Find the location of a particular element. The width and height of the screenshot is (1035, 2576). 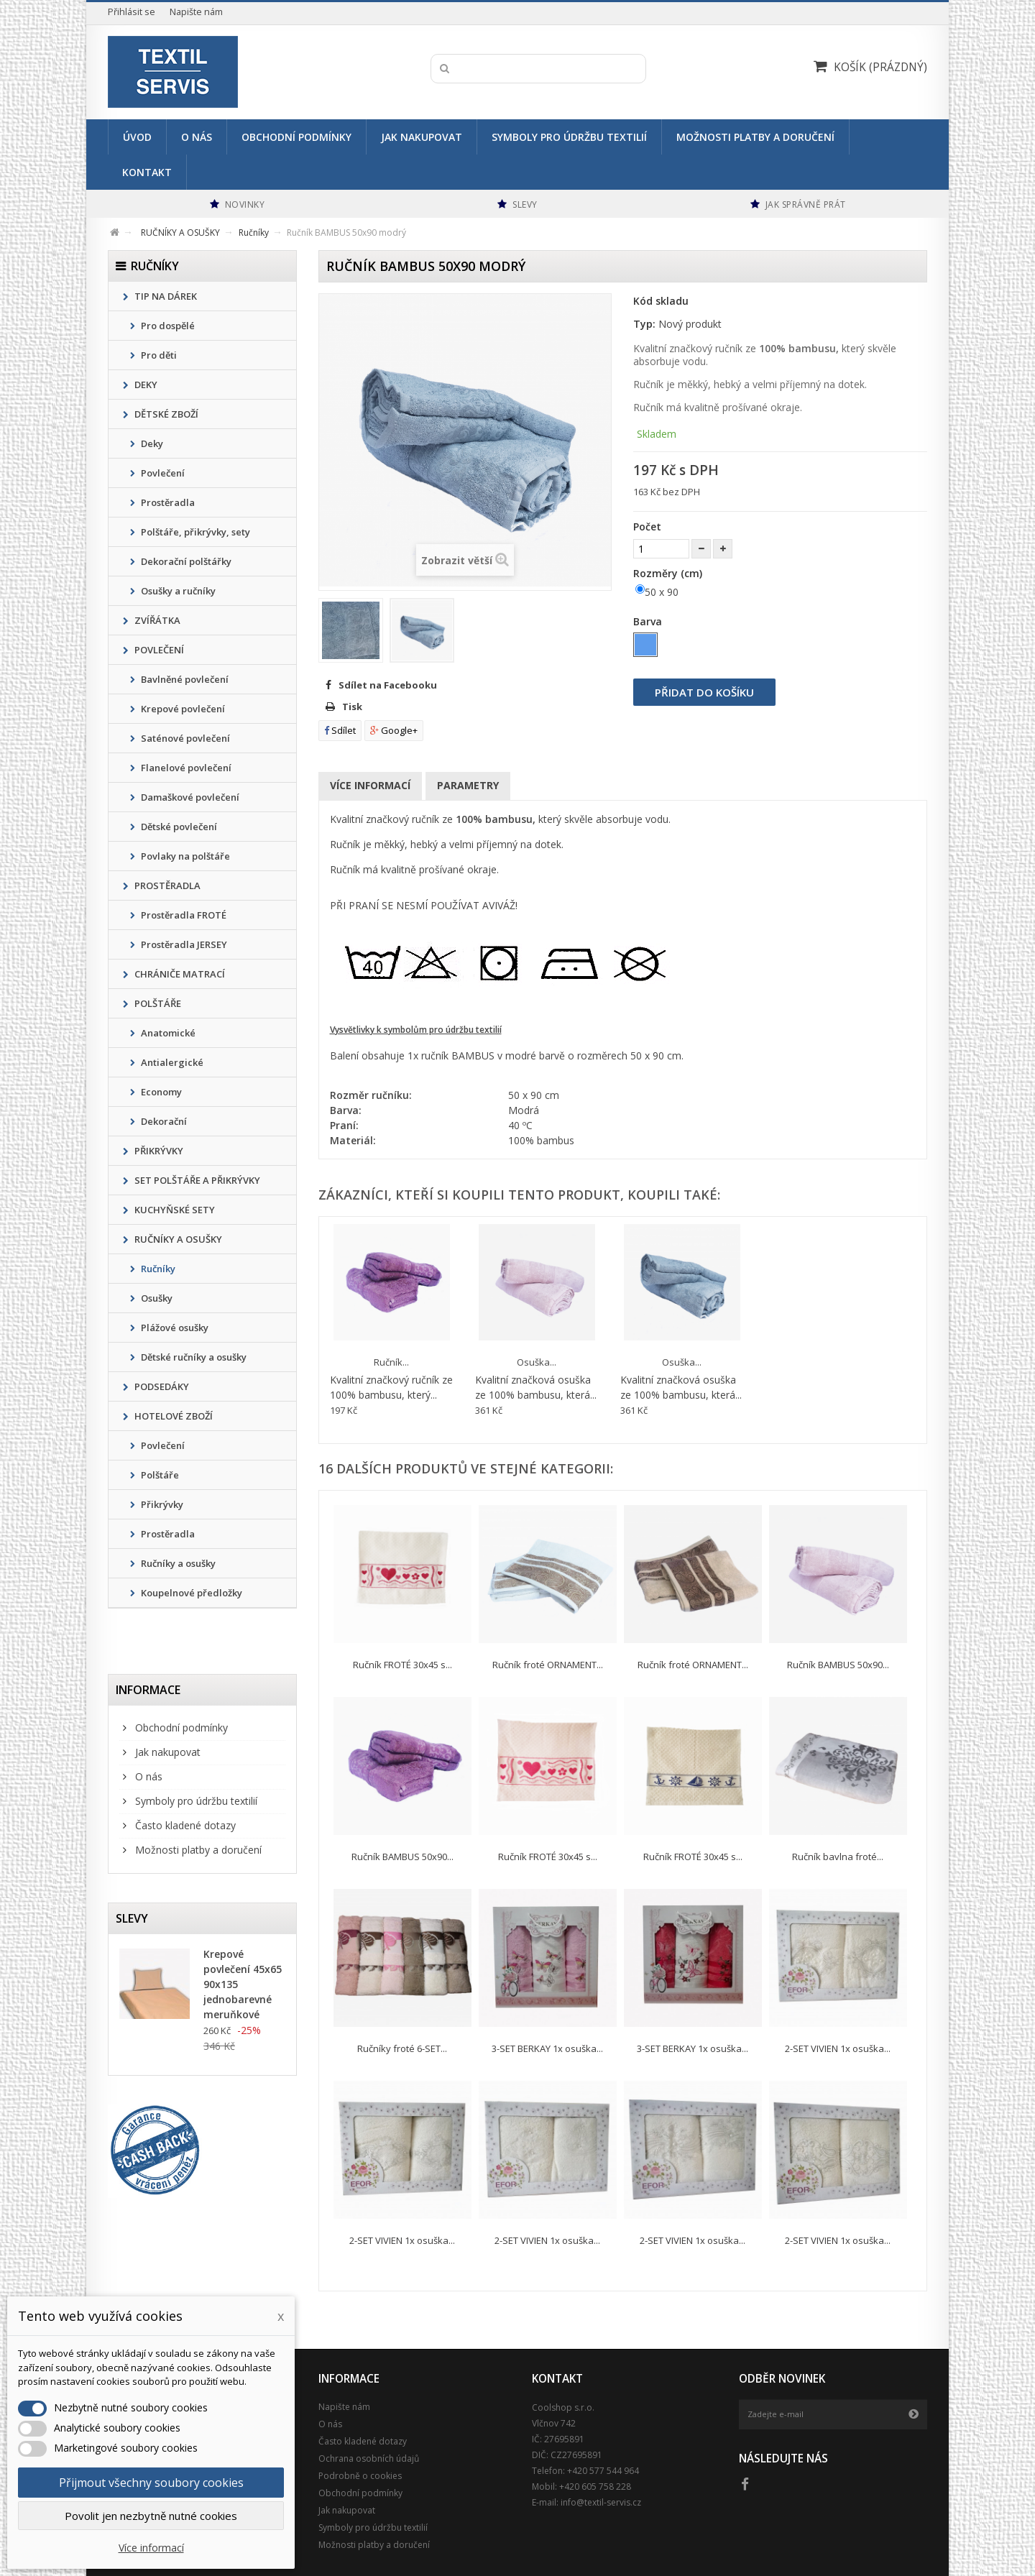

Osušky a ručníky is located at coordinates (177, 590).